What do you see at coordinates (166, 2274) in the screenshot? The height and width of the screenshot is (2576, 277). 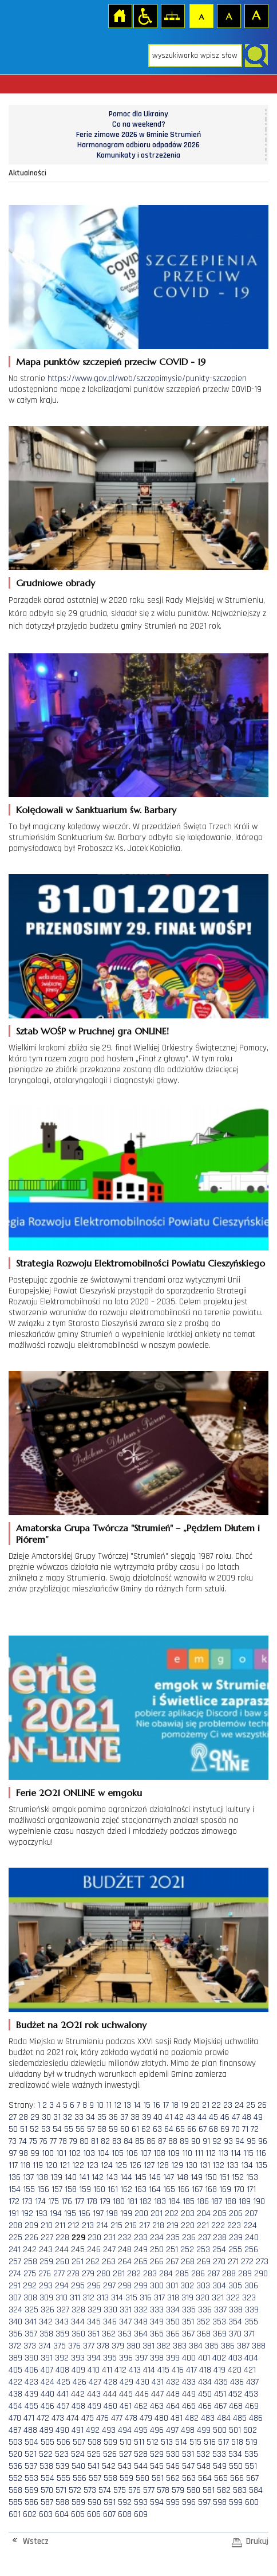 I see `284` at bounding box center [166, 2274].